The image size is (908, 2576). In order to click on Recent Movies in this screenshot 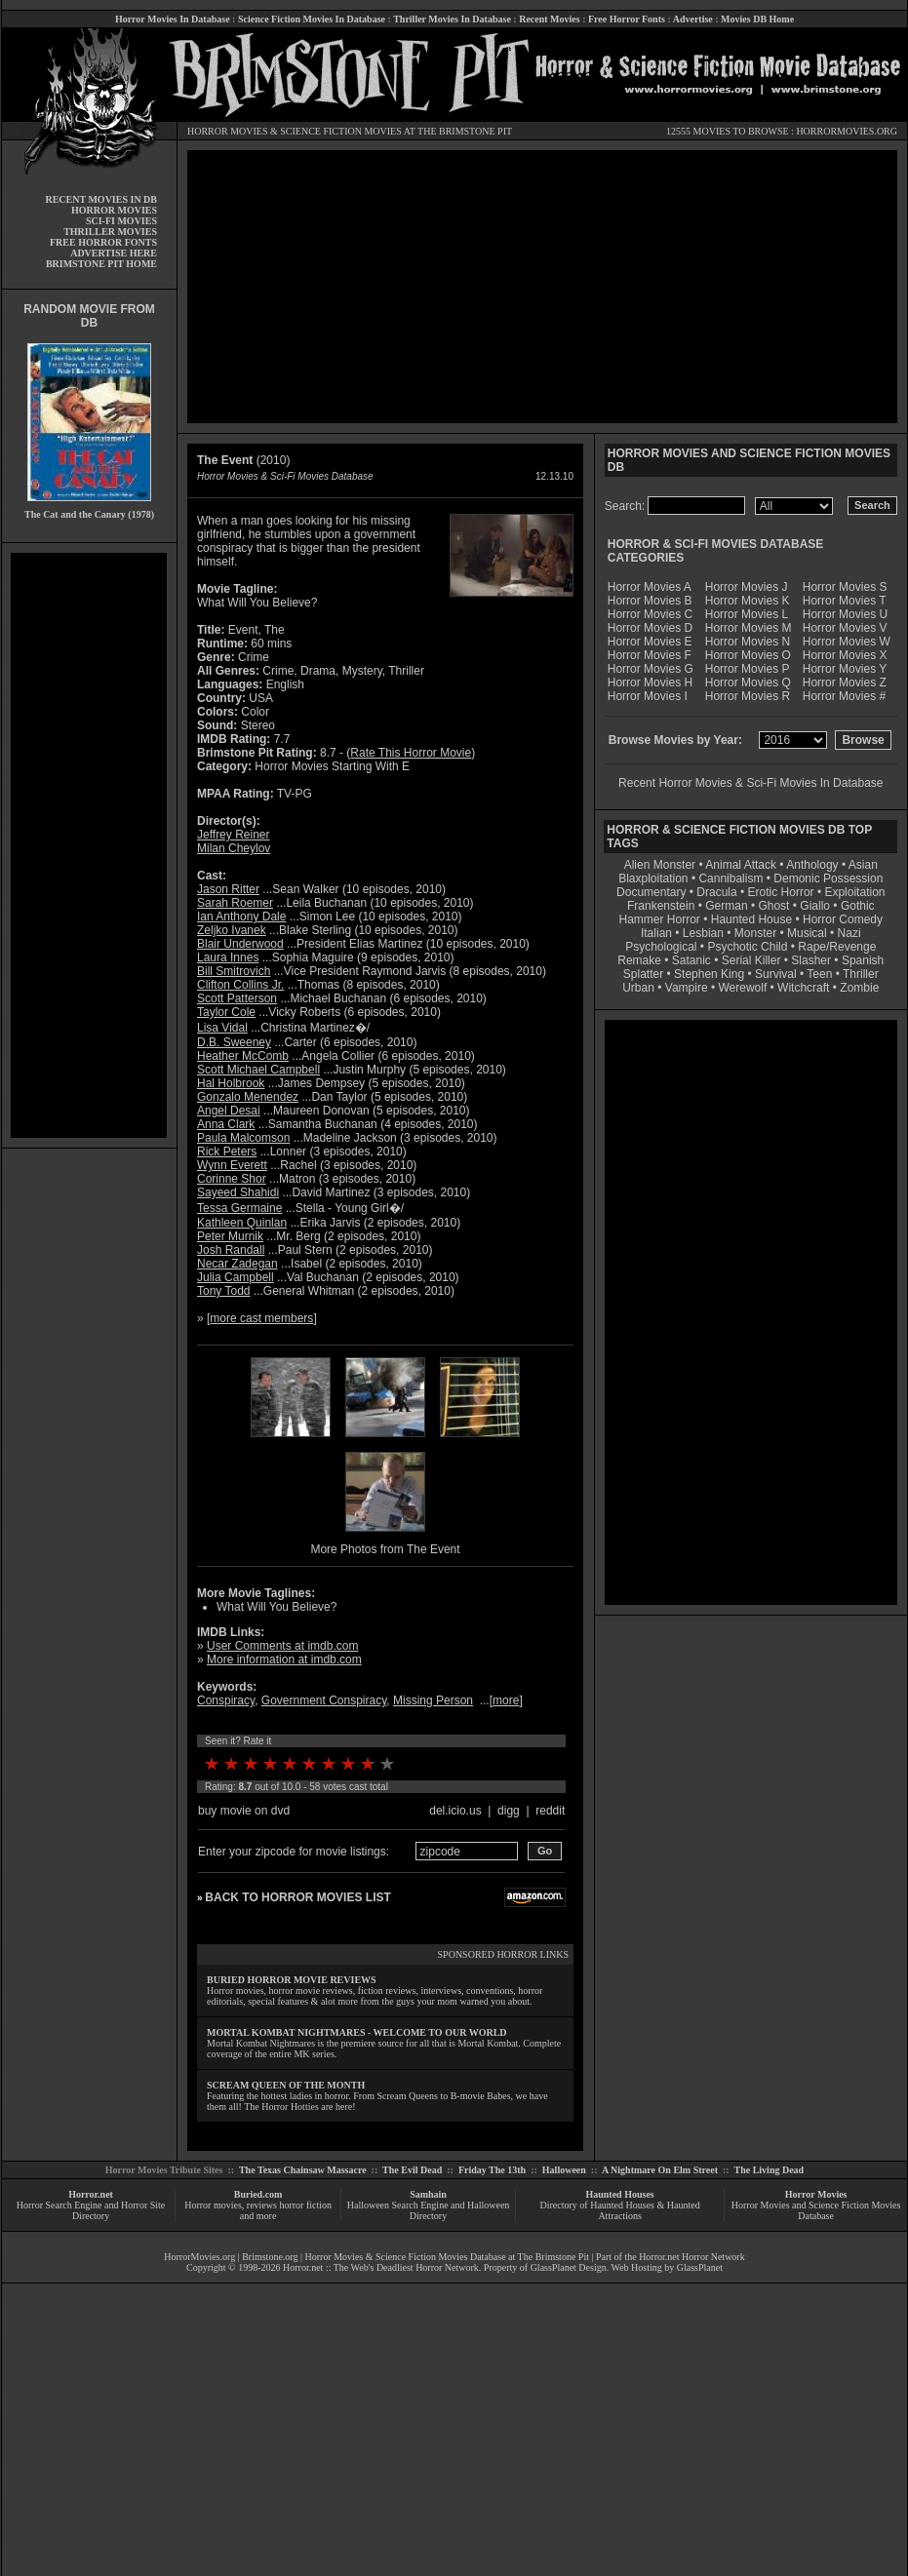, I will do `click(549, 19)`.